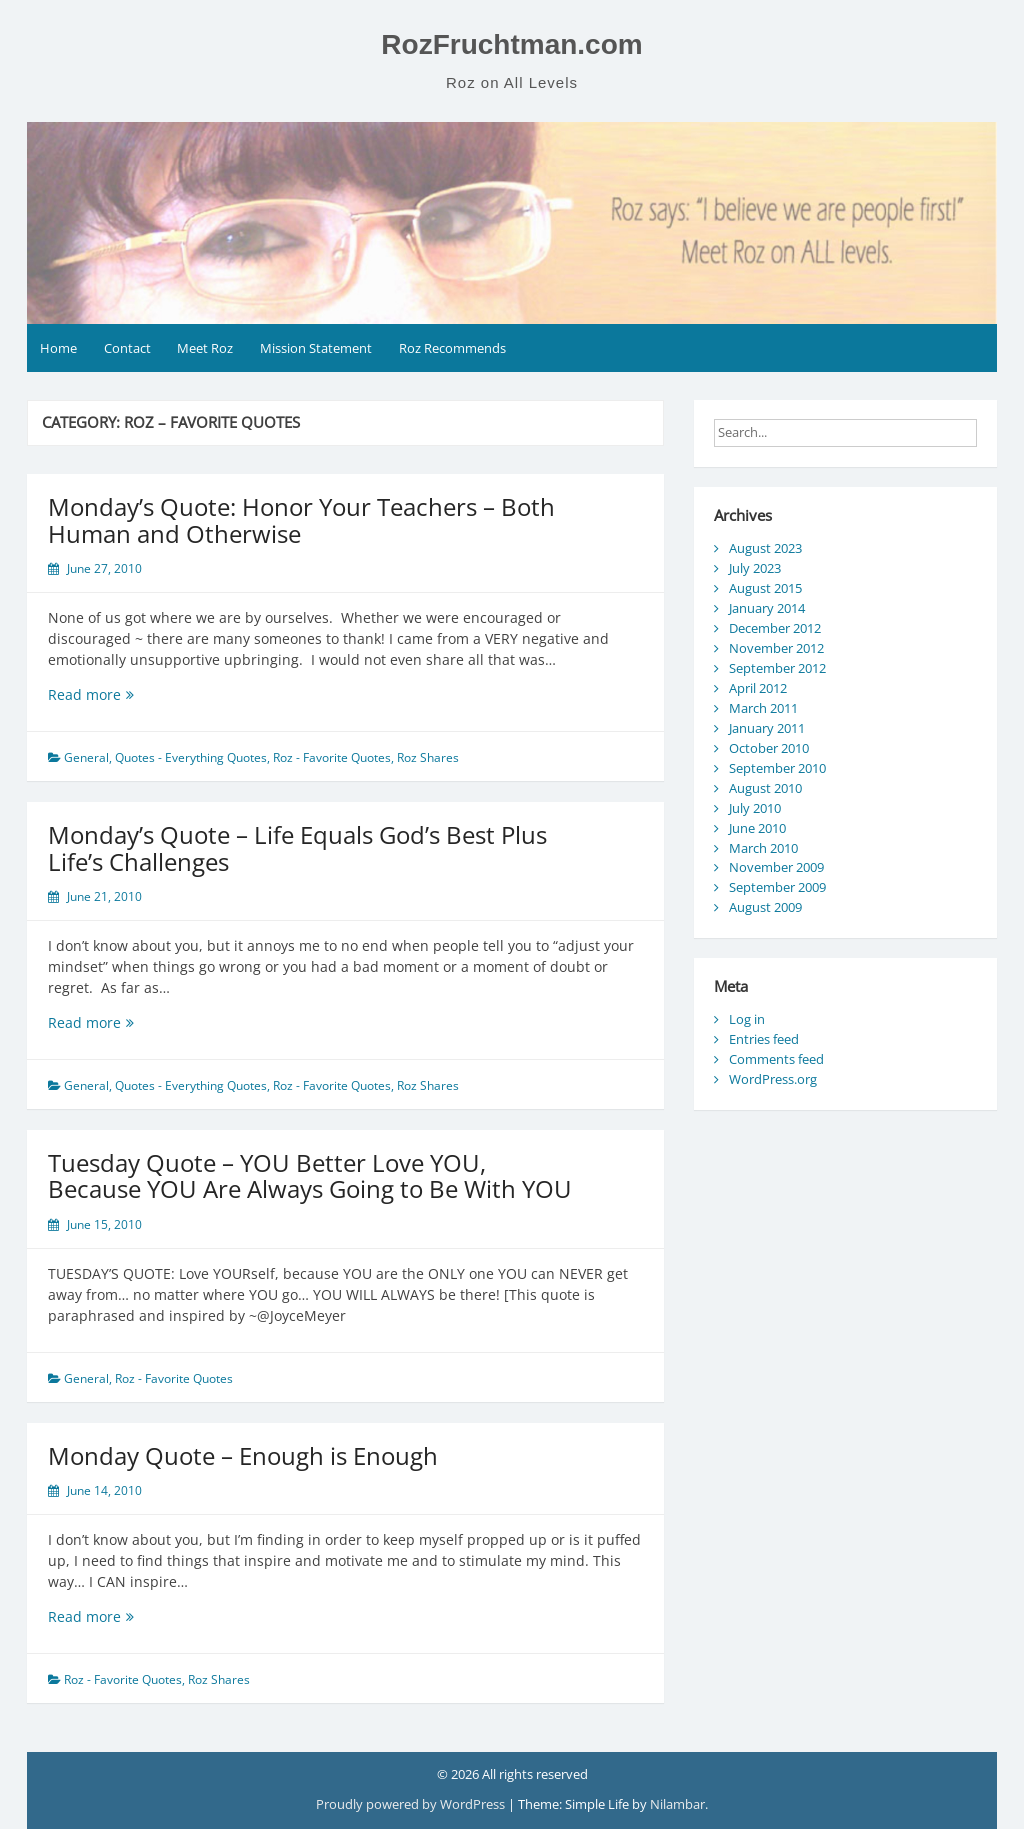 The height and width of the screenshot is (1829, 1024). Describe the element at coordinates (191, 757) in the screenshot. I see `Quotes - Everything Quotes` at that location.